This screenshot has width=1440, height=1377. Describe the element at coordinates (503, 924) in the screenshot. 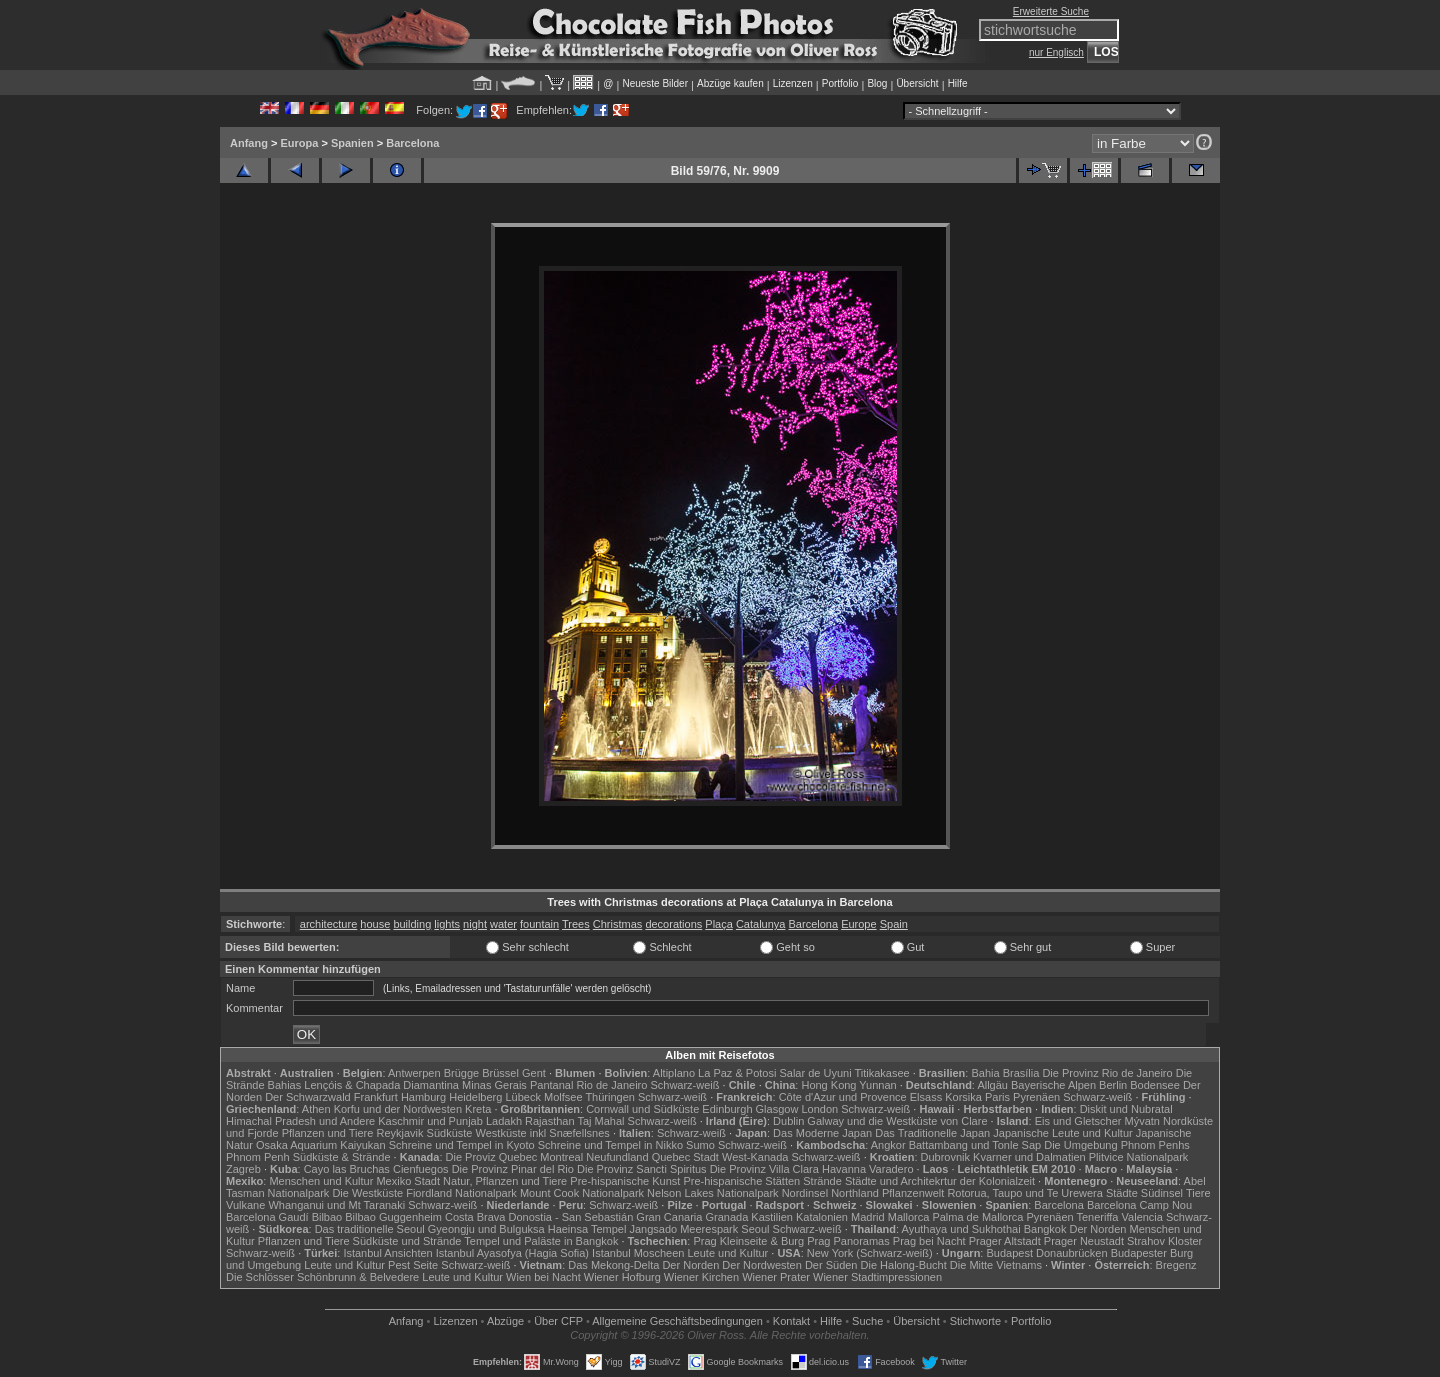

I see `water` at that location.